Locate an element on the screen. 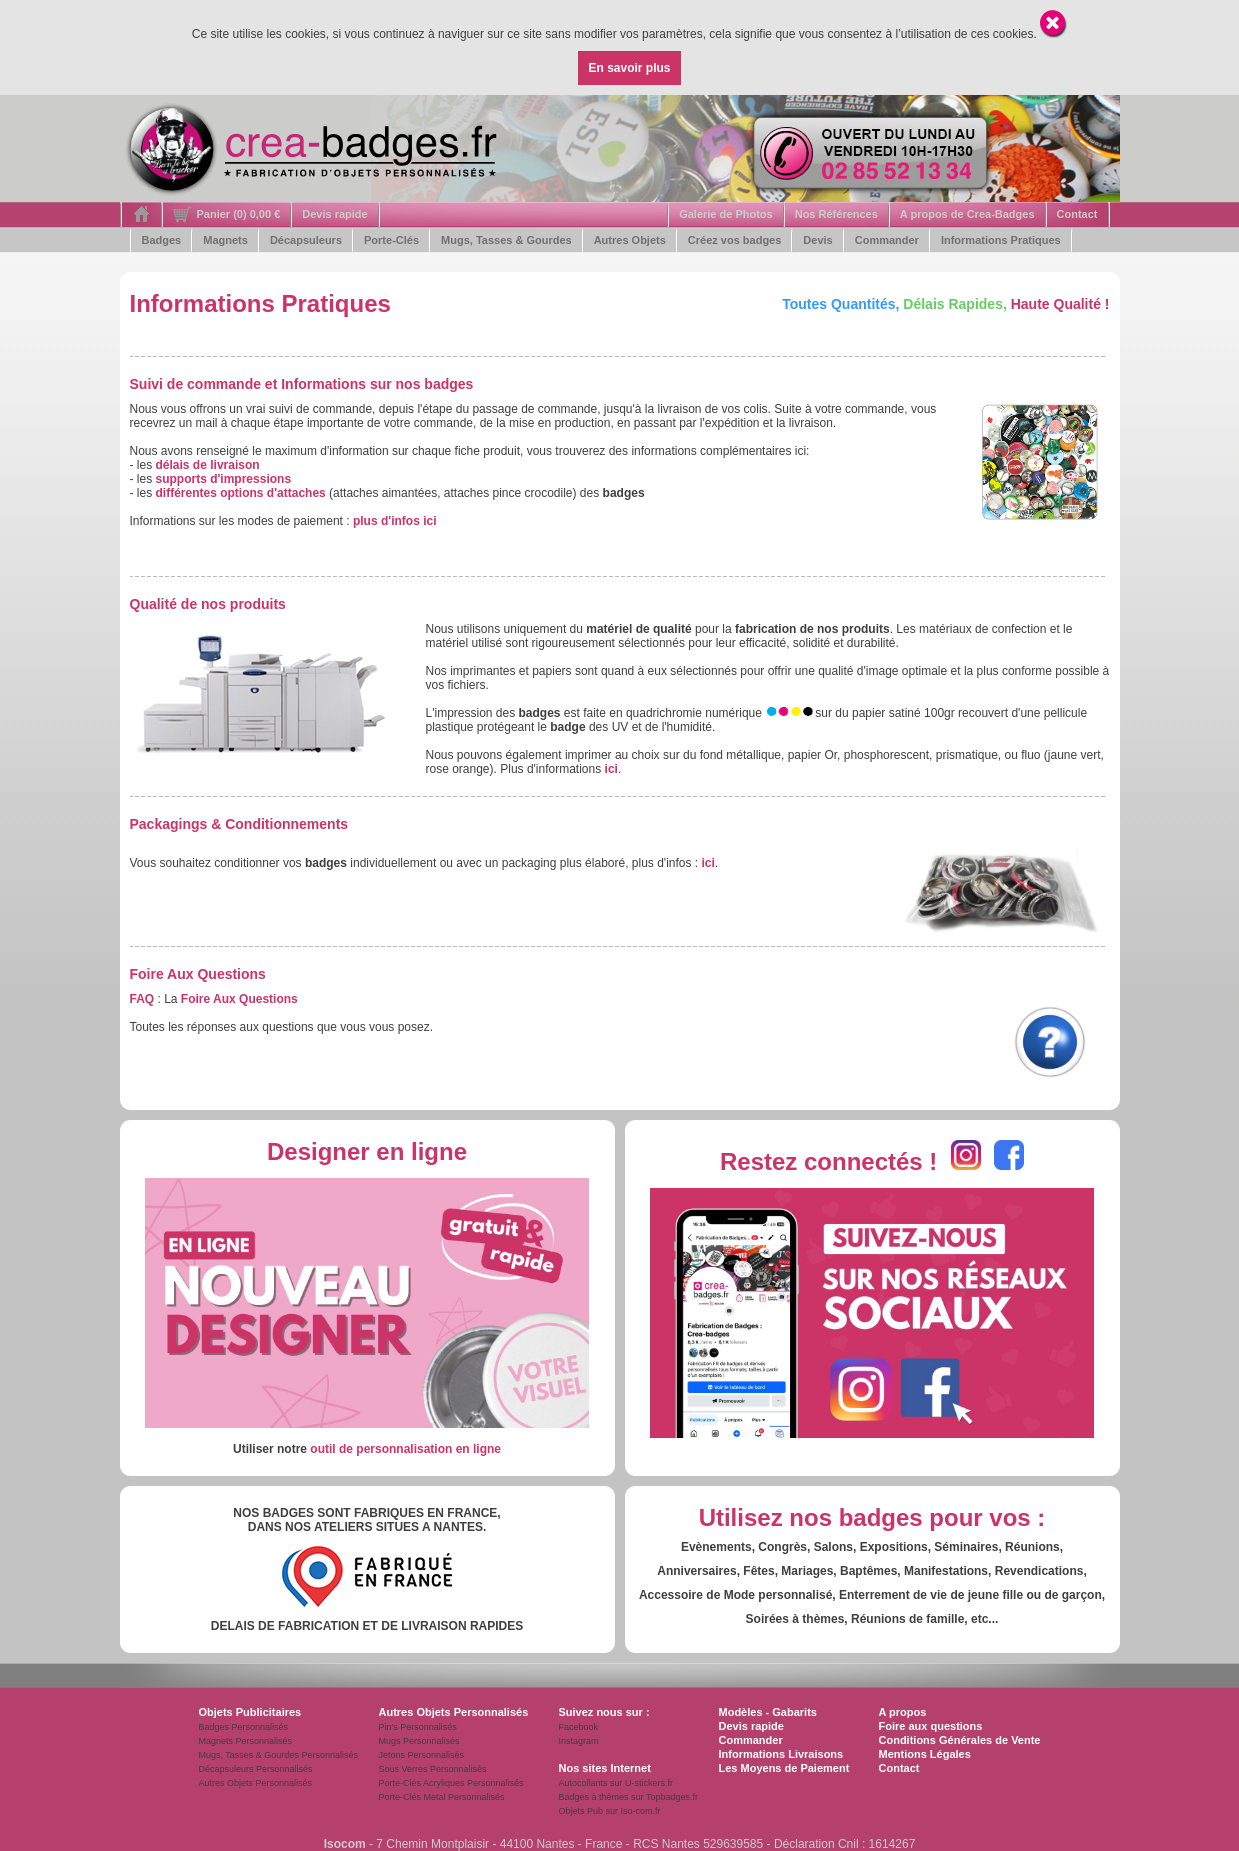 This screenshot has height=1851, width=1239. délais de livraison is located at coordinates (208, 465).